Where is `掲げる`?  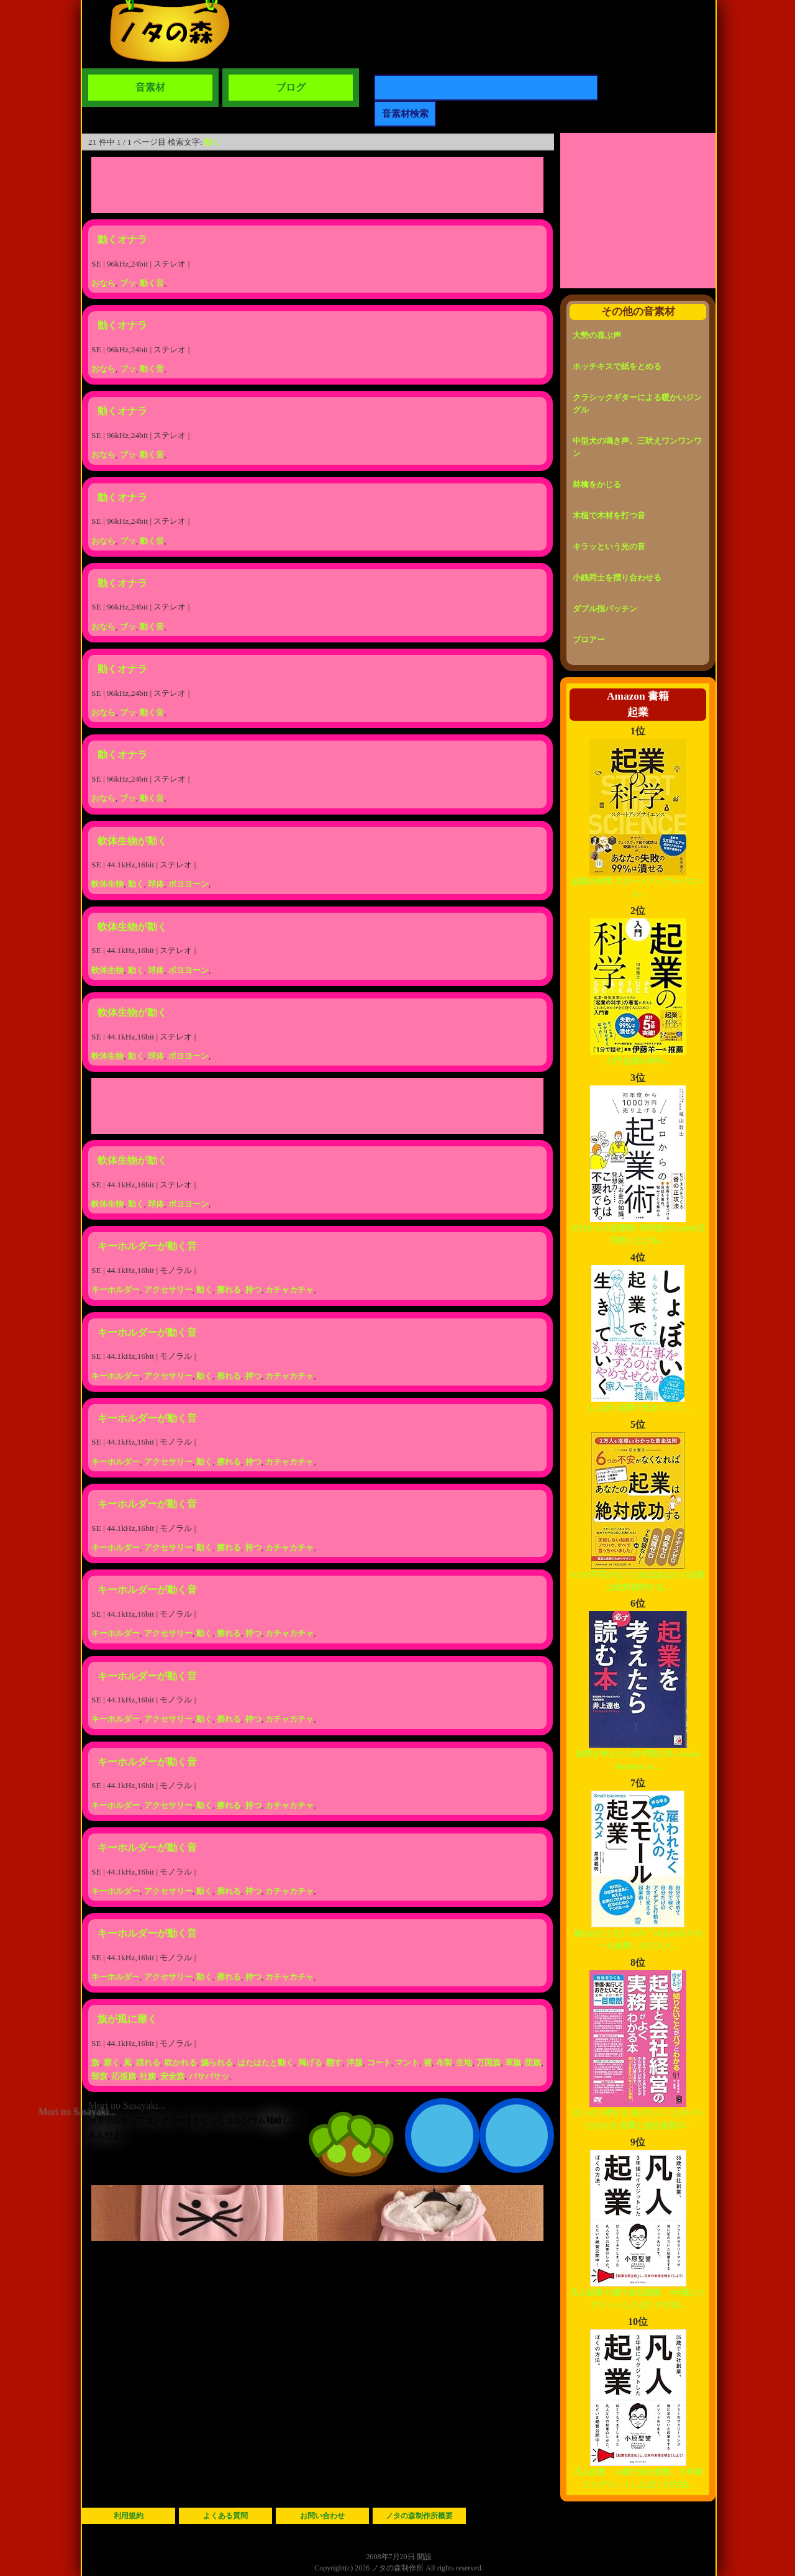
掲げる is located at coordinates (310, 2062).